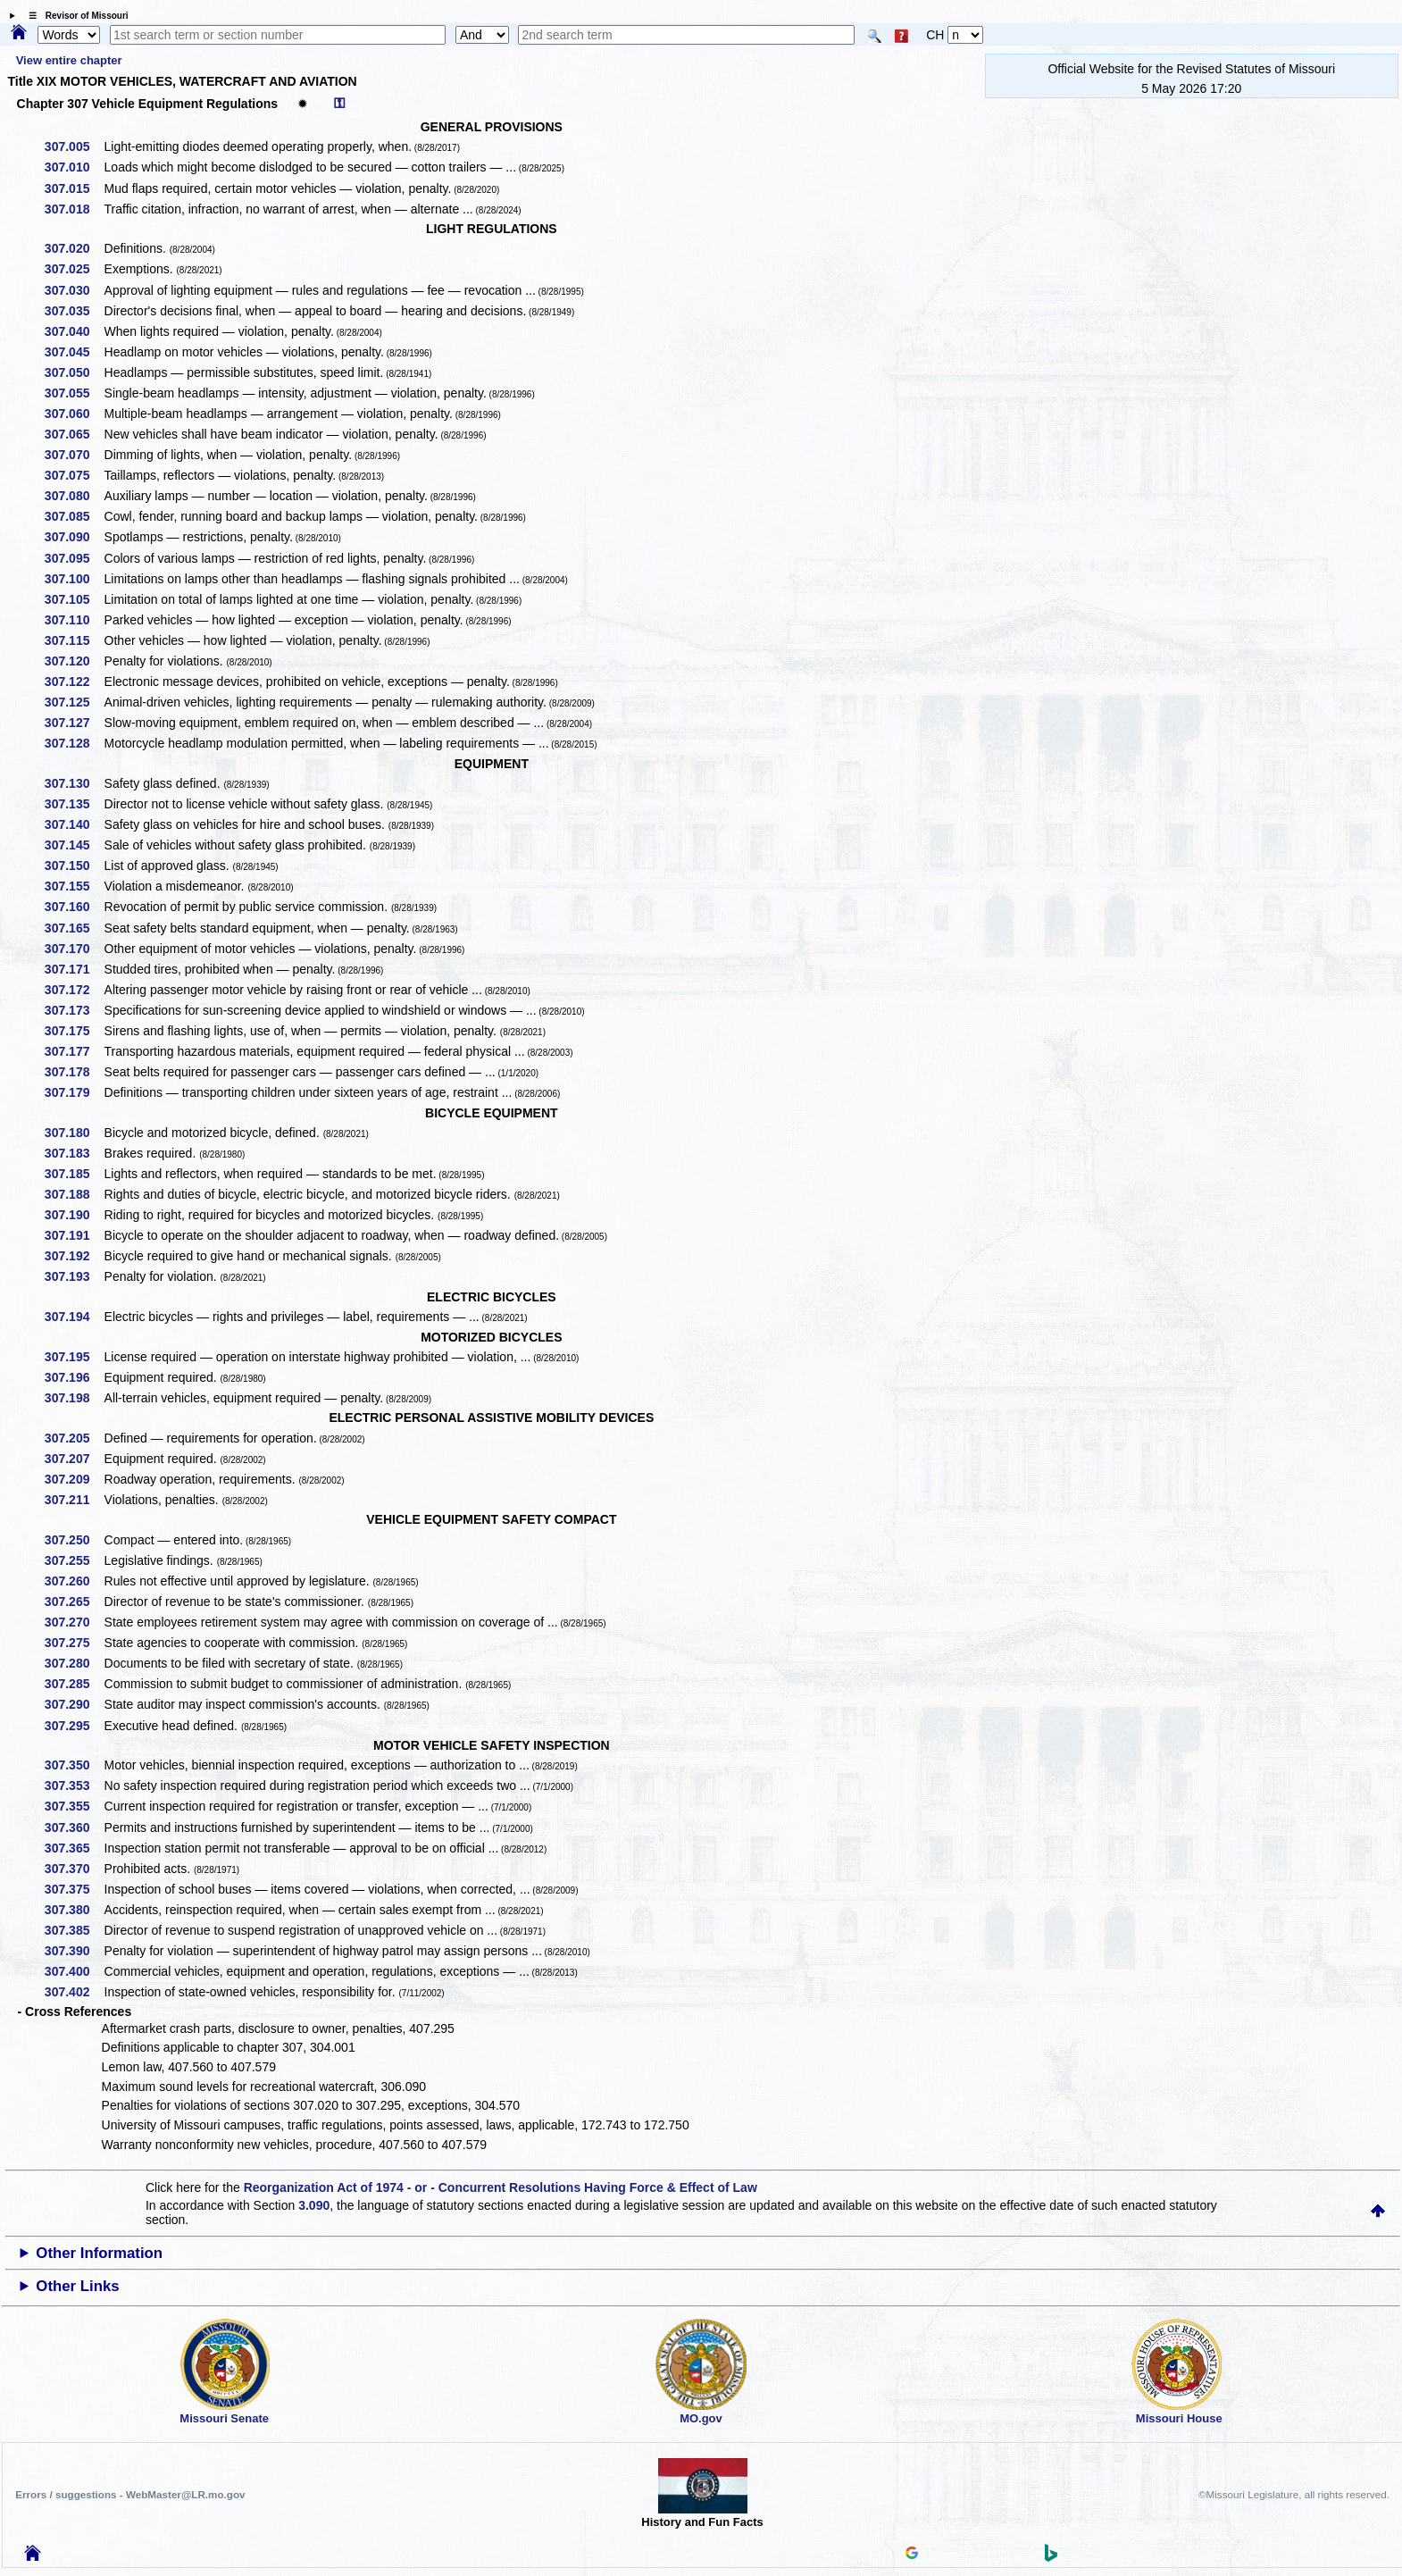  Describe the element at coordinates (74, 1663) in the screenshot. I see `307.280` at that location.